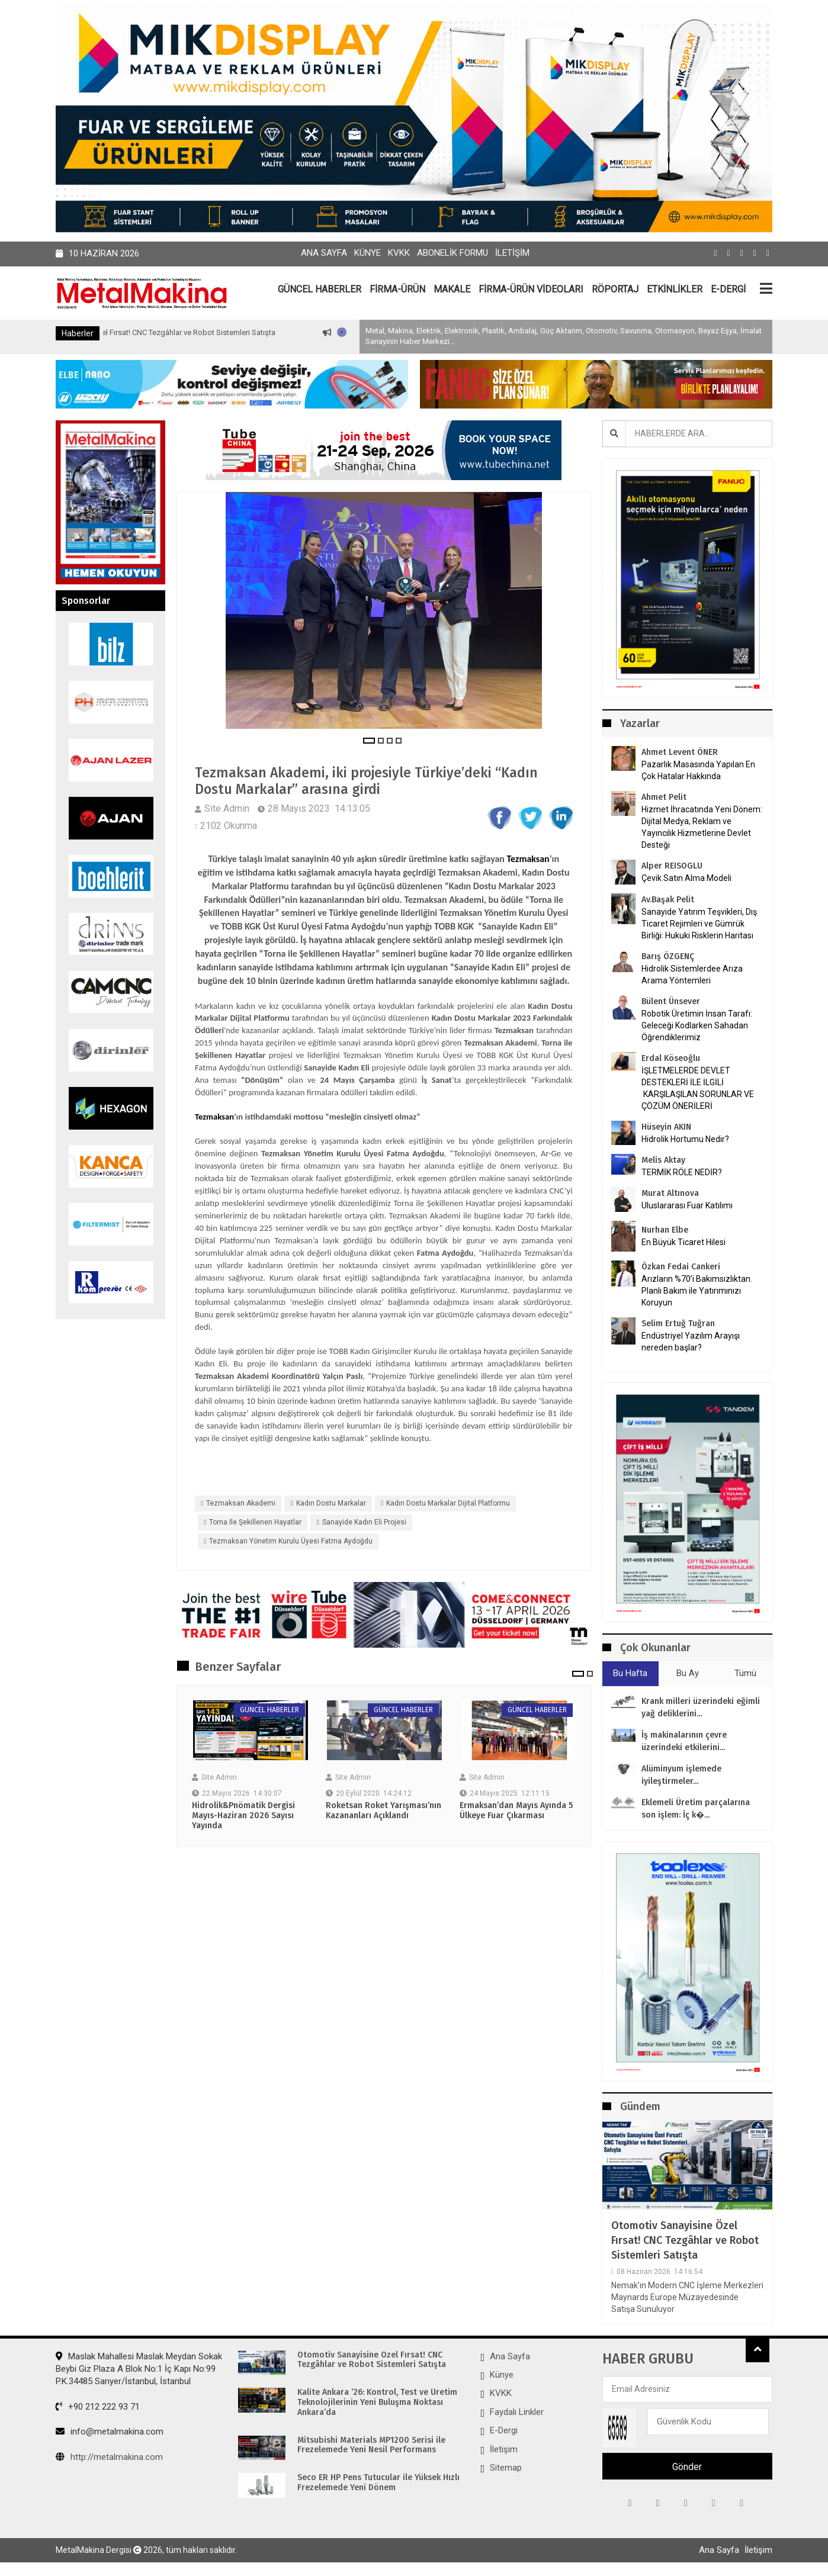  Describe the element at coordinates (98, 2406) in the screenshot. I see `+90 212 222 93 71` at that location.